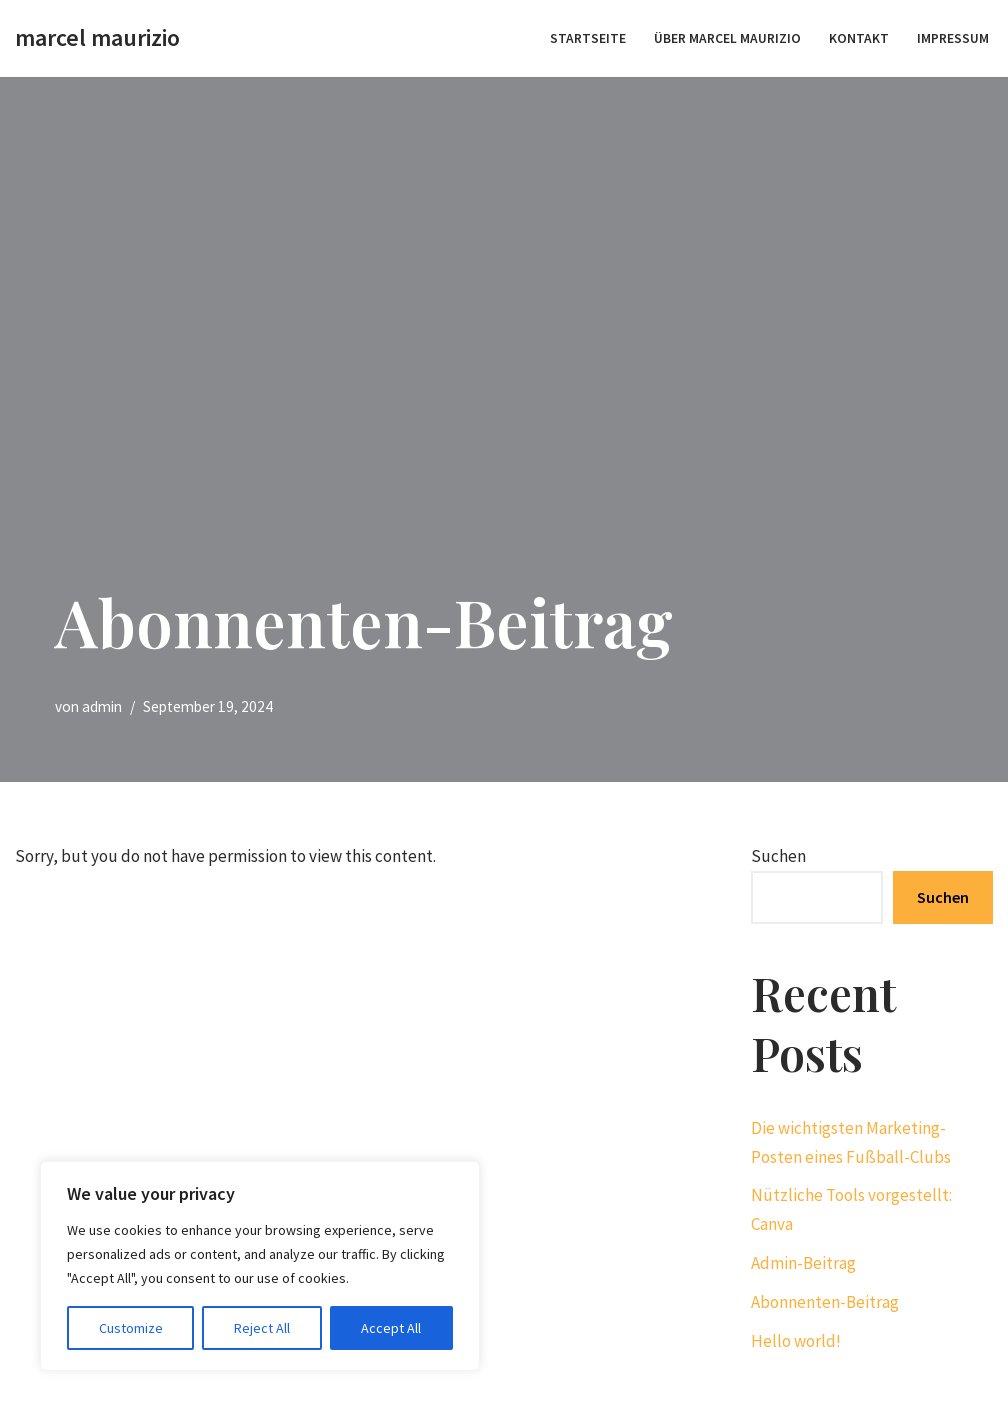 The height and width of the screenshot is (1411, 1008). I want to click on [marcel maurizio create momentum], so click(97, 38).